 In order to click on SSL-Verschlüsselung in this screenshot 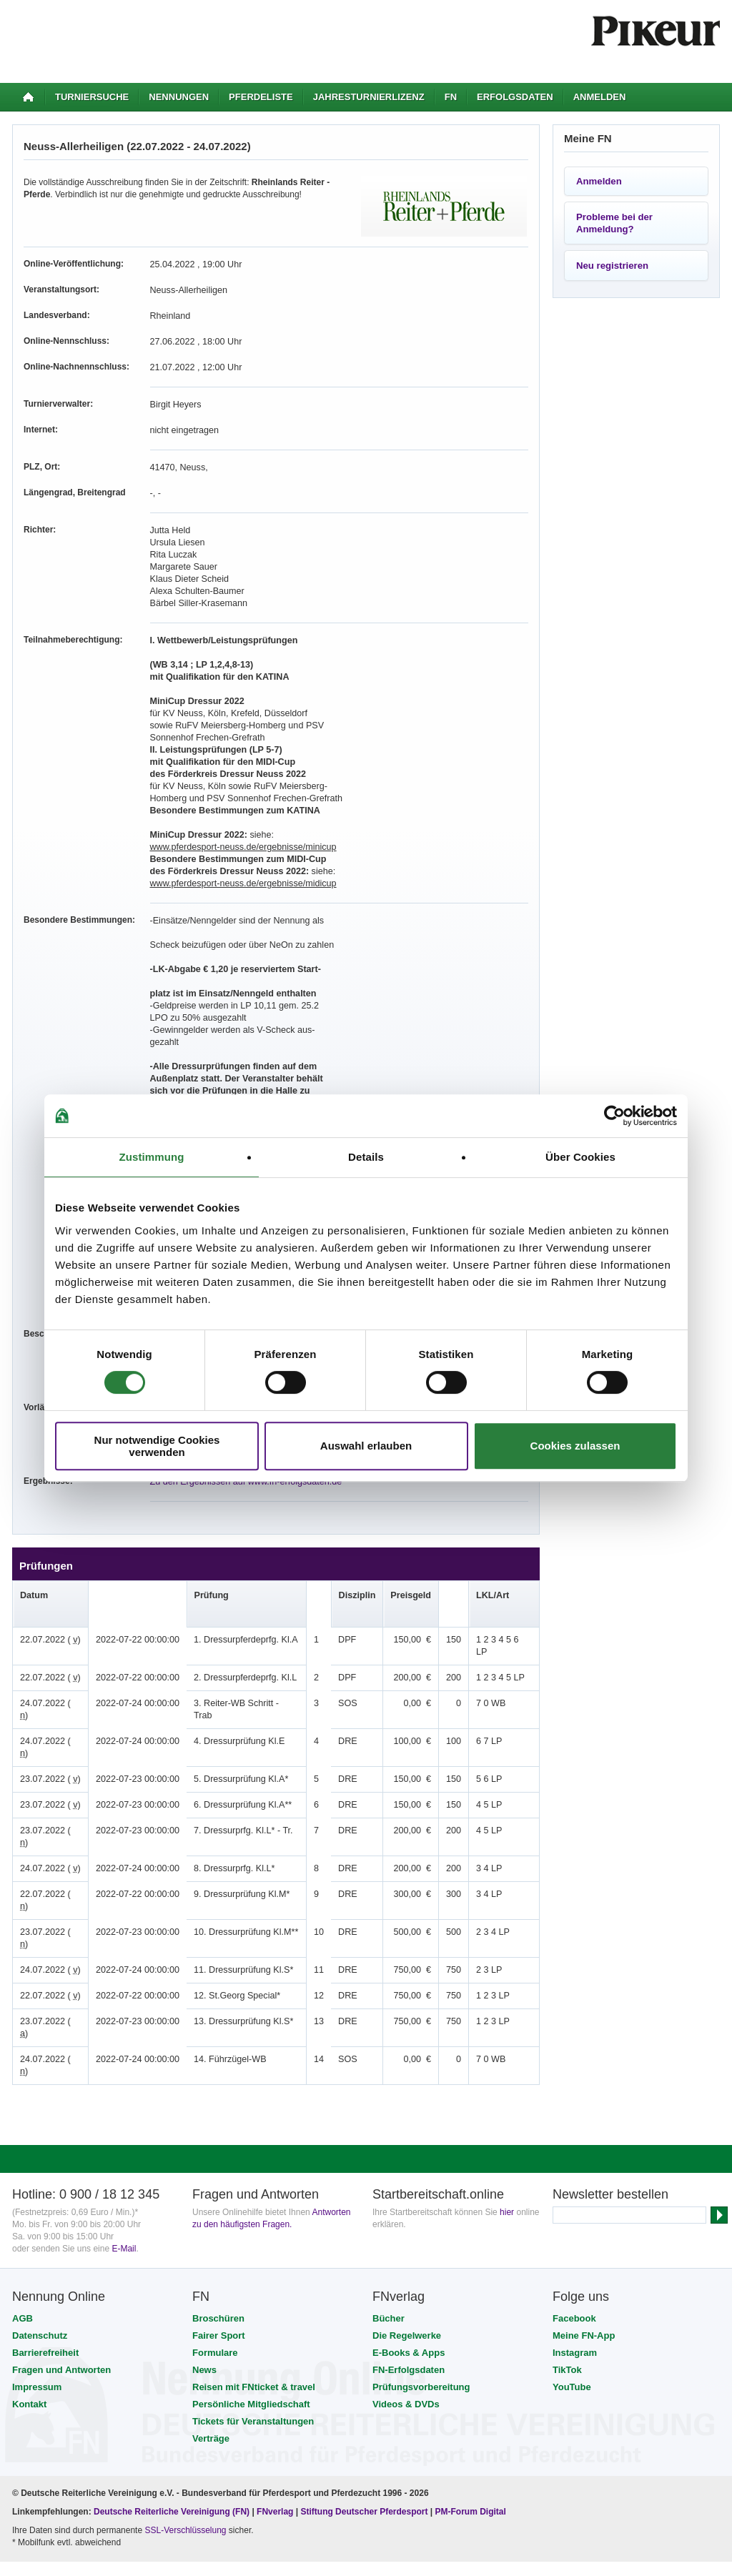, I will do `click(185, 2433)`.